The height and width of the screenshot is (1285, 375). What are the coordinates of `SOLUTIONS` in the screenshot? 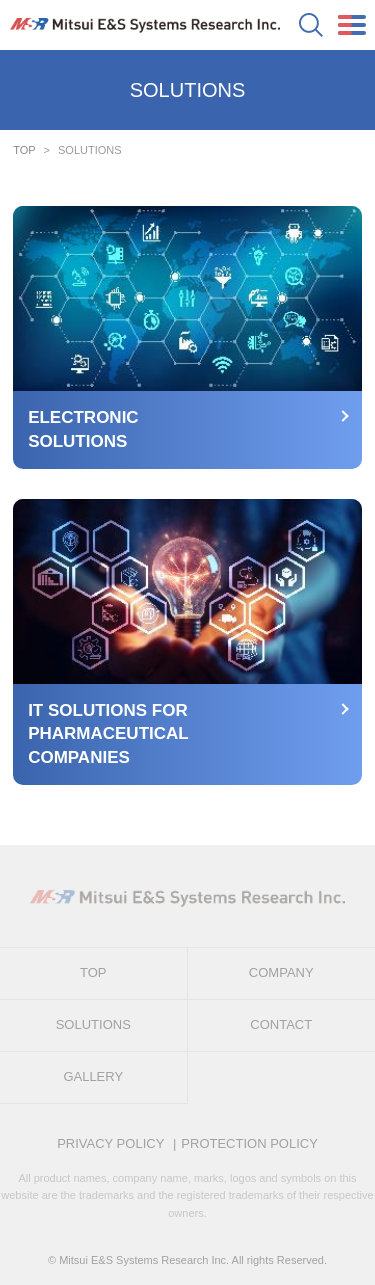 It's located at (93, 1024).